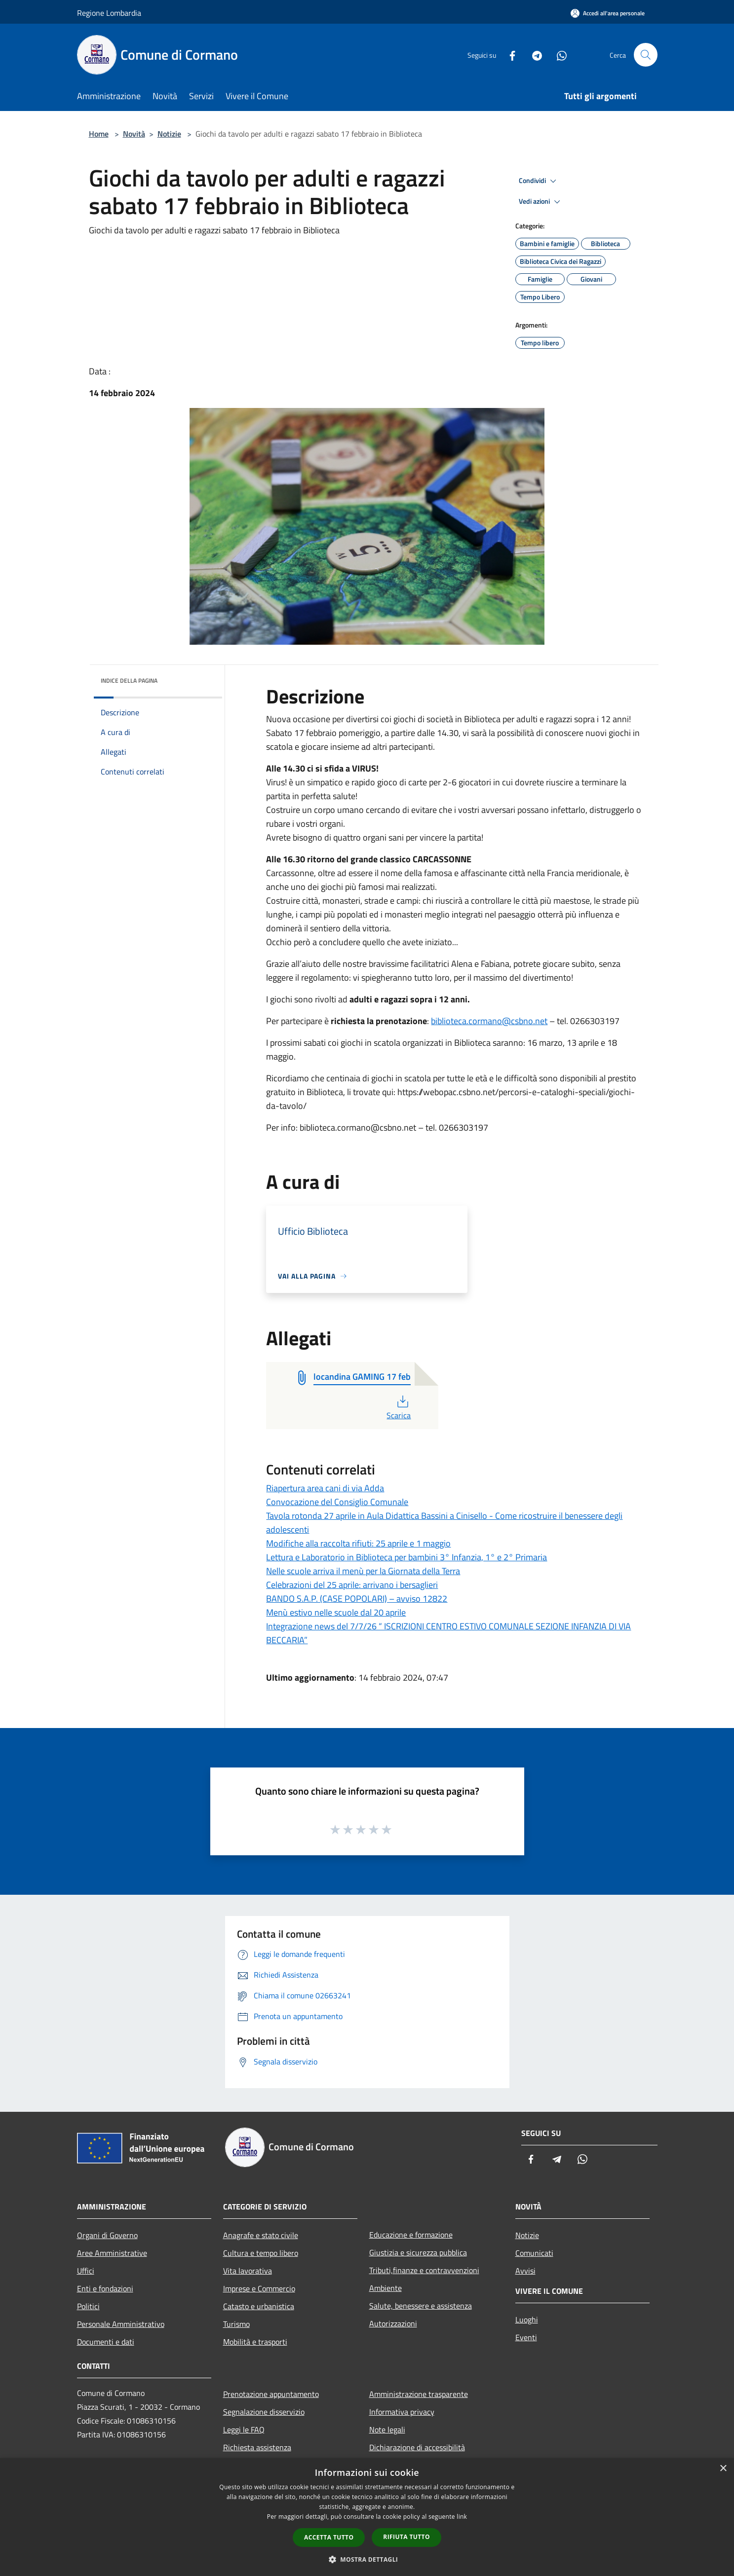 Image resolution: width=734 pixels, height=2576 pixels. Describe the element at coordinates (489, 1021) in the screenshot. I see `biblioteca.cormano@csbno.net` at that location.